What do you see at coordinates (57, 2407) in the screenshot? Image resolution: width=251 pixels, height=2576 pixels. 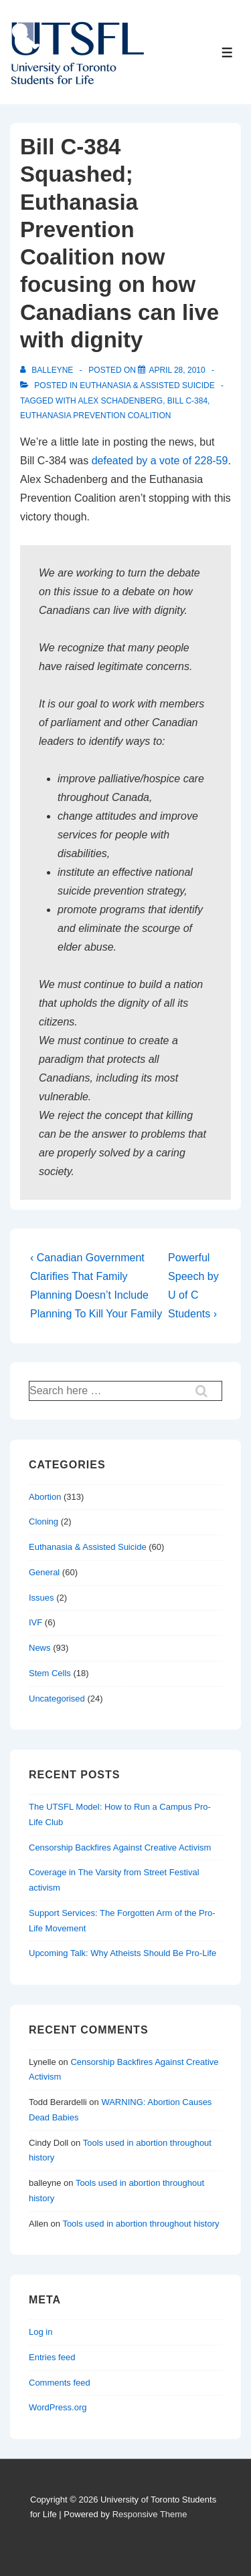 I see `WordPress.org` at bounding box center [57, 2407].